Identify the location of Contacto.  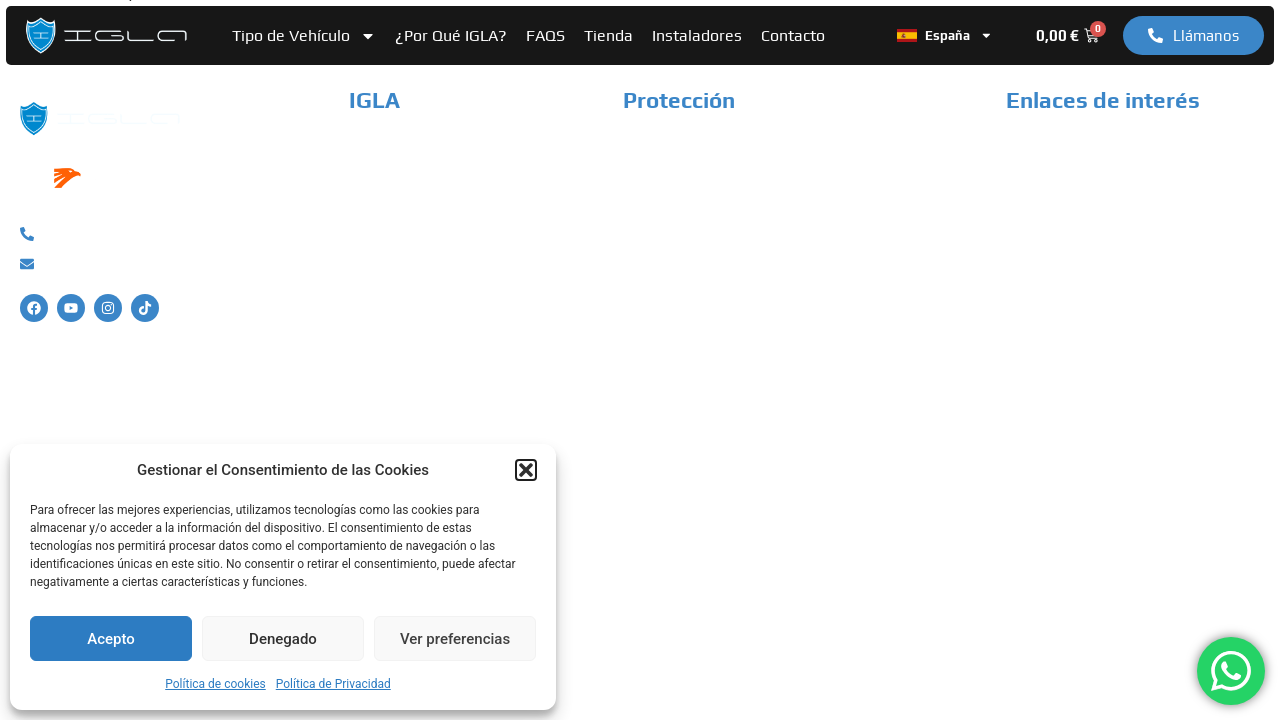
(793, 35).